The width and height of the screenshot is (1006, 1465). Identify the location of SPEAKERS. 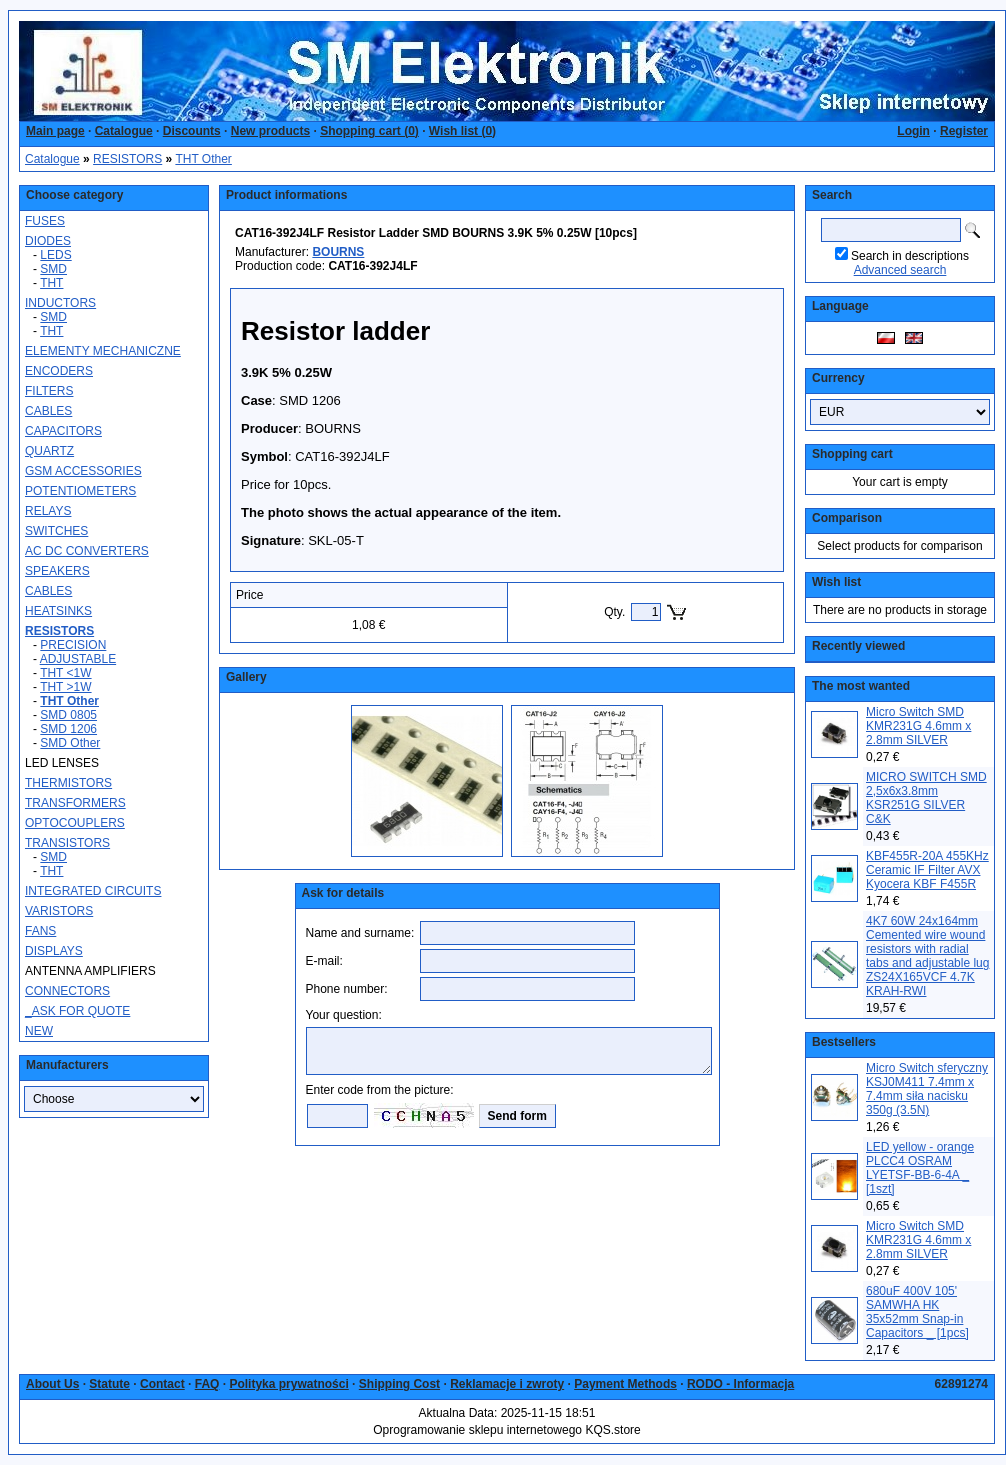
(57, 571).